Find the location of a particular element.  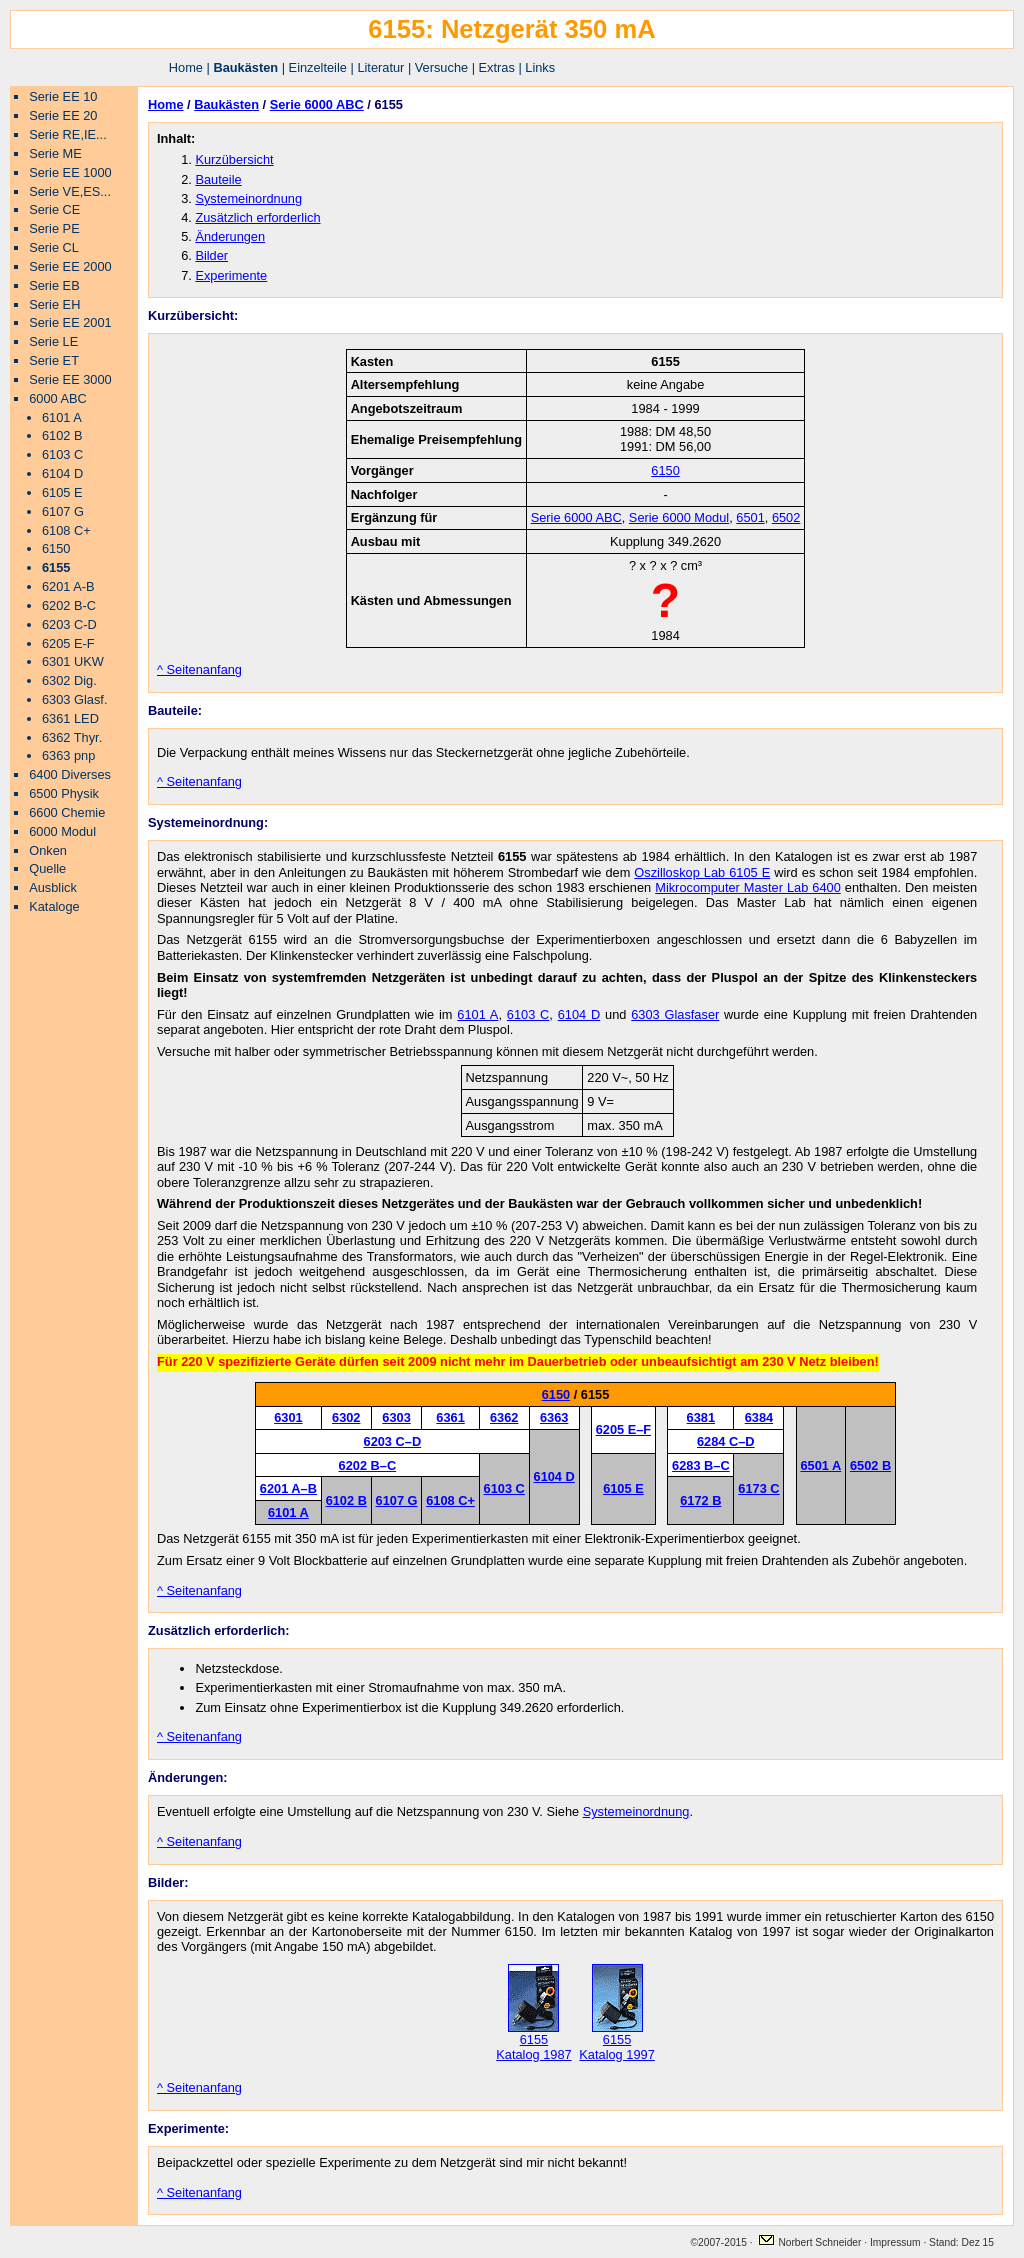

6361 is located at coordinates (450, 1417).